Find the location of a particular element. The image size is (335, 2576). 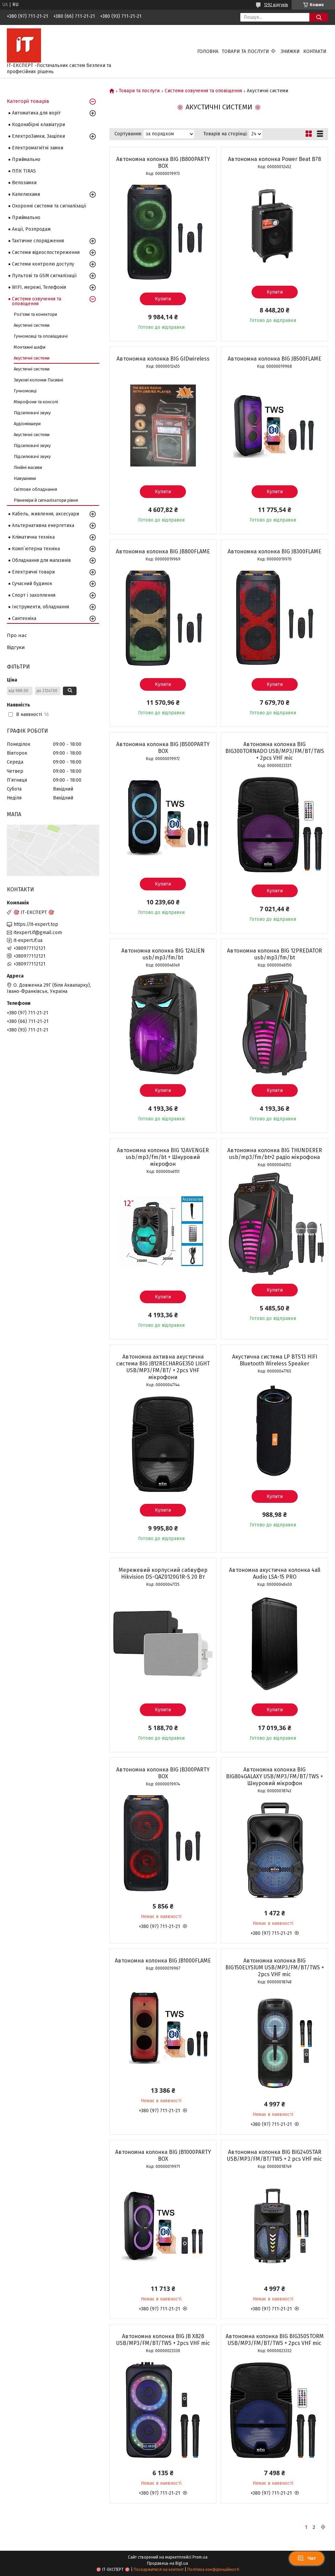

Комп`ютерна техніка is located at coordinates (36, 549).